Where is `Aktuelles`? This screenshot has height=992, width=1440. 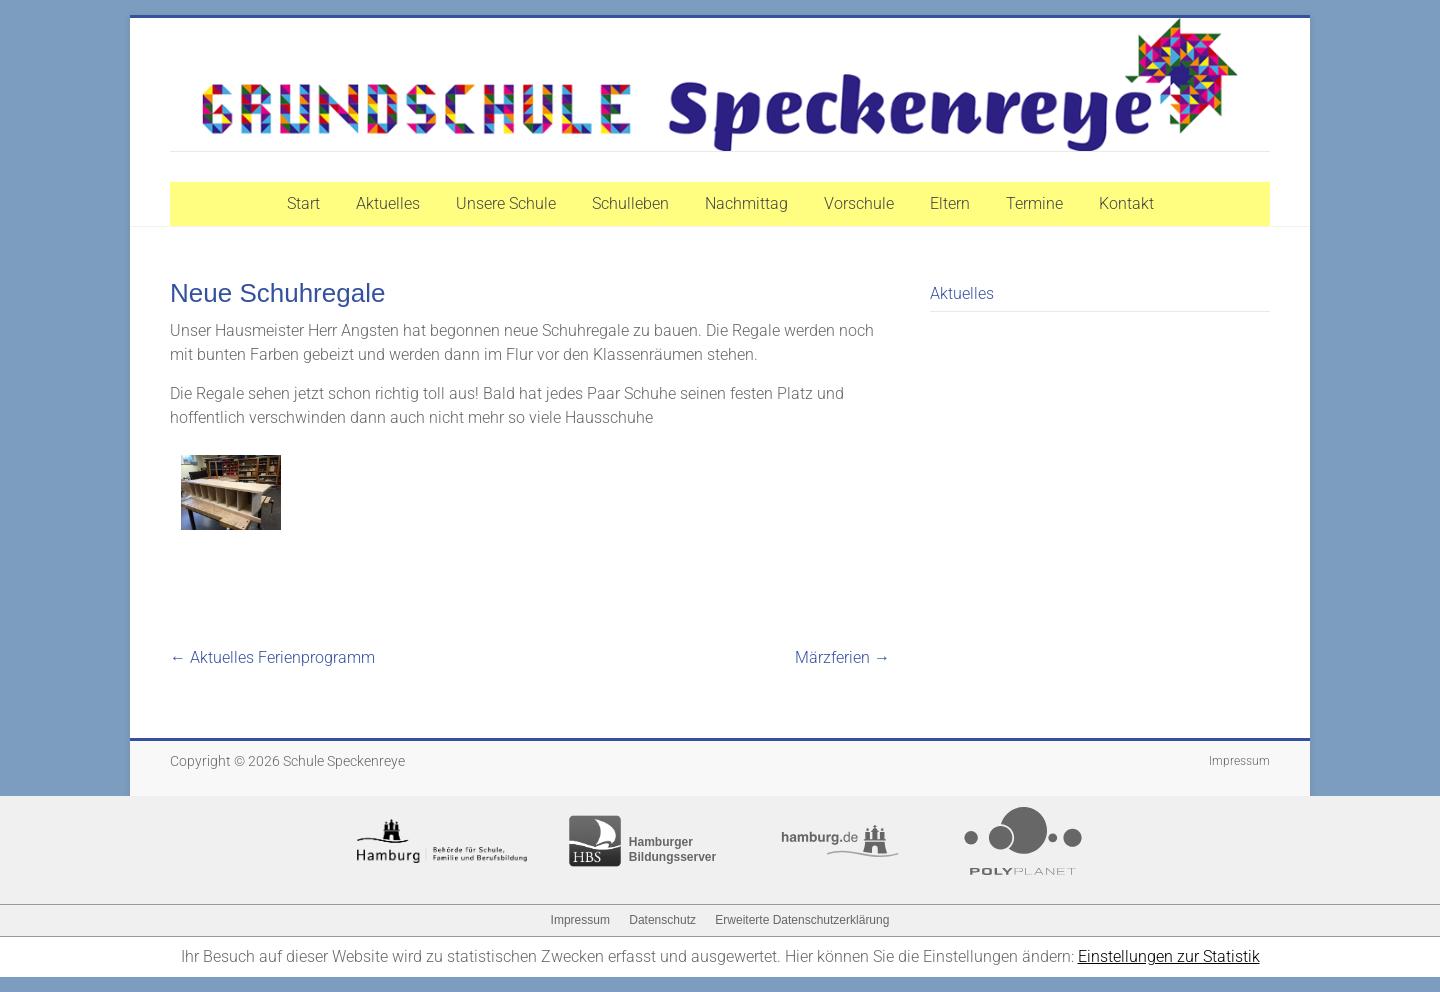
Aktuelles is located at coordinates (388, 203).